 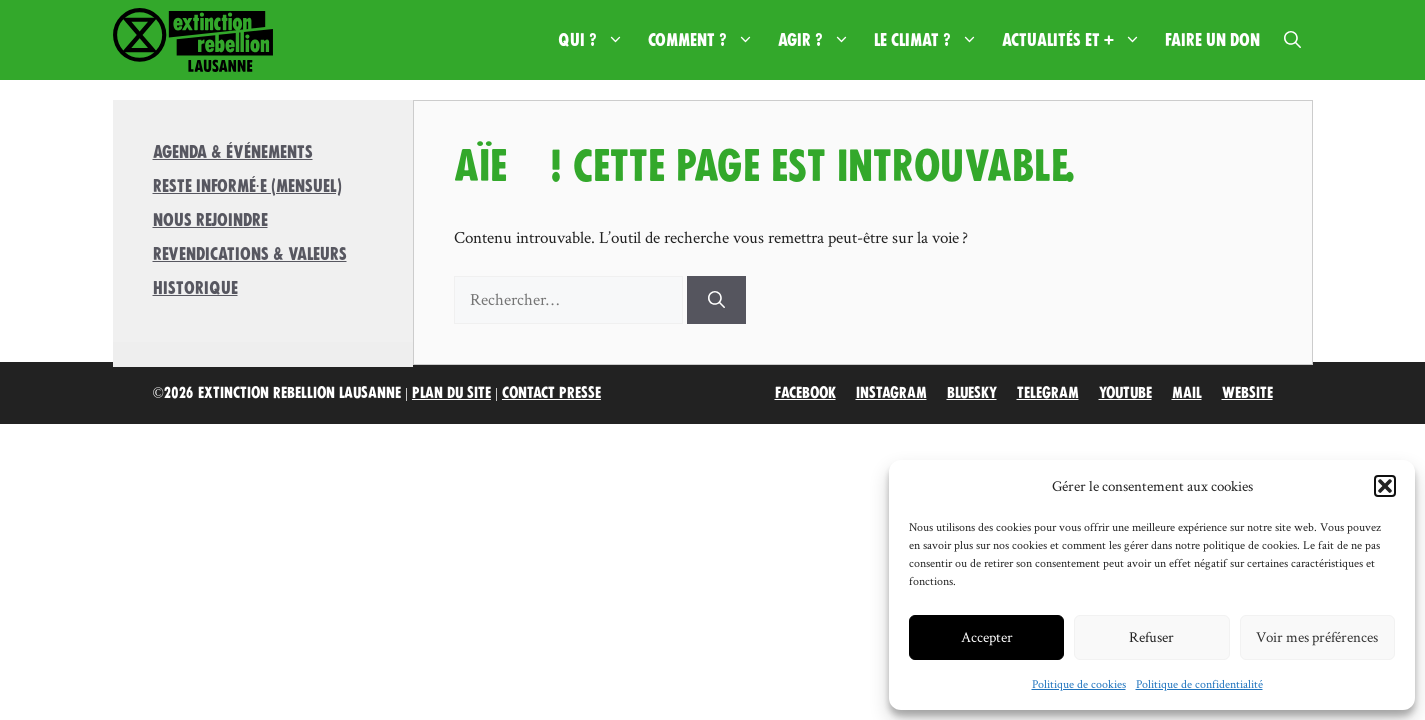 What do you see at coordinates (451, 393) in the screenshot?
I see `Plan du site` at bounding box center [451, 393].